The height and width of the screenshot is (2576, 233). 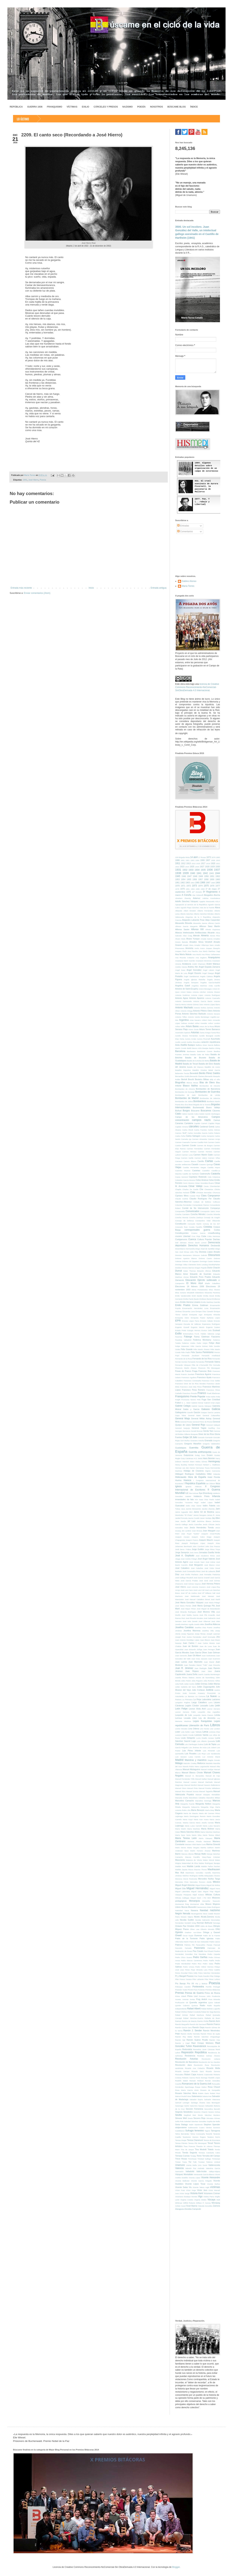 I want to click on José Miranda Rodríguez, so click(x=185, y=1612).